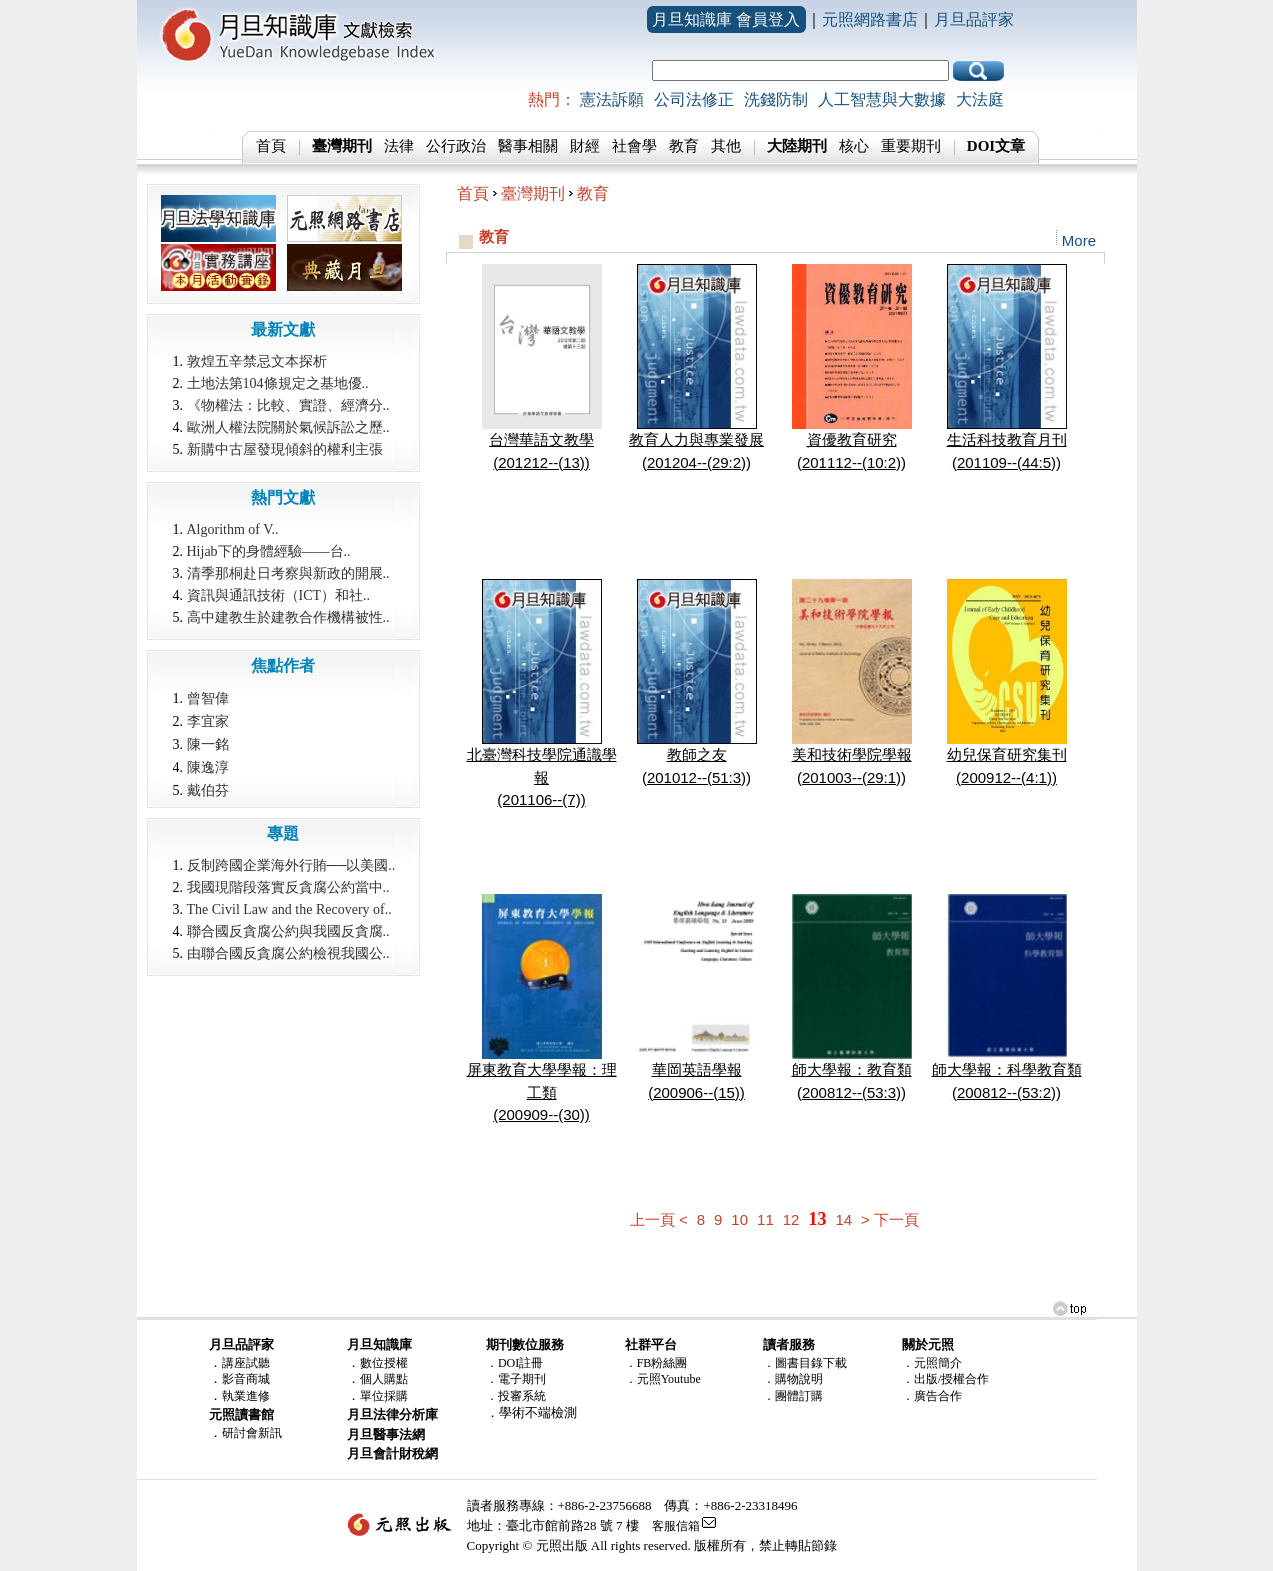  I want to click on 單位採購, so click(384, 1396).